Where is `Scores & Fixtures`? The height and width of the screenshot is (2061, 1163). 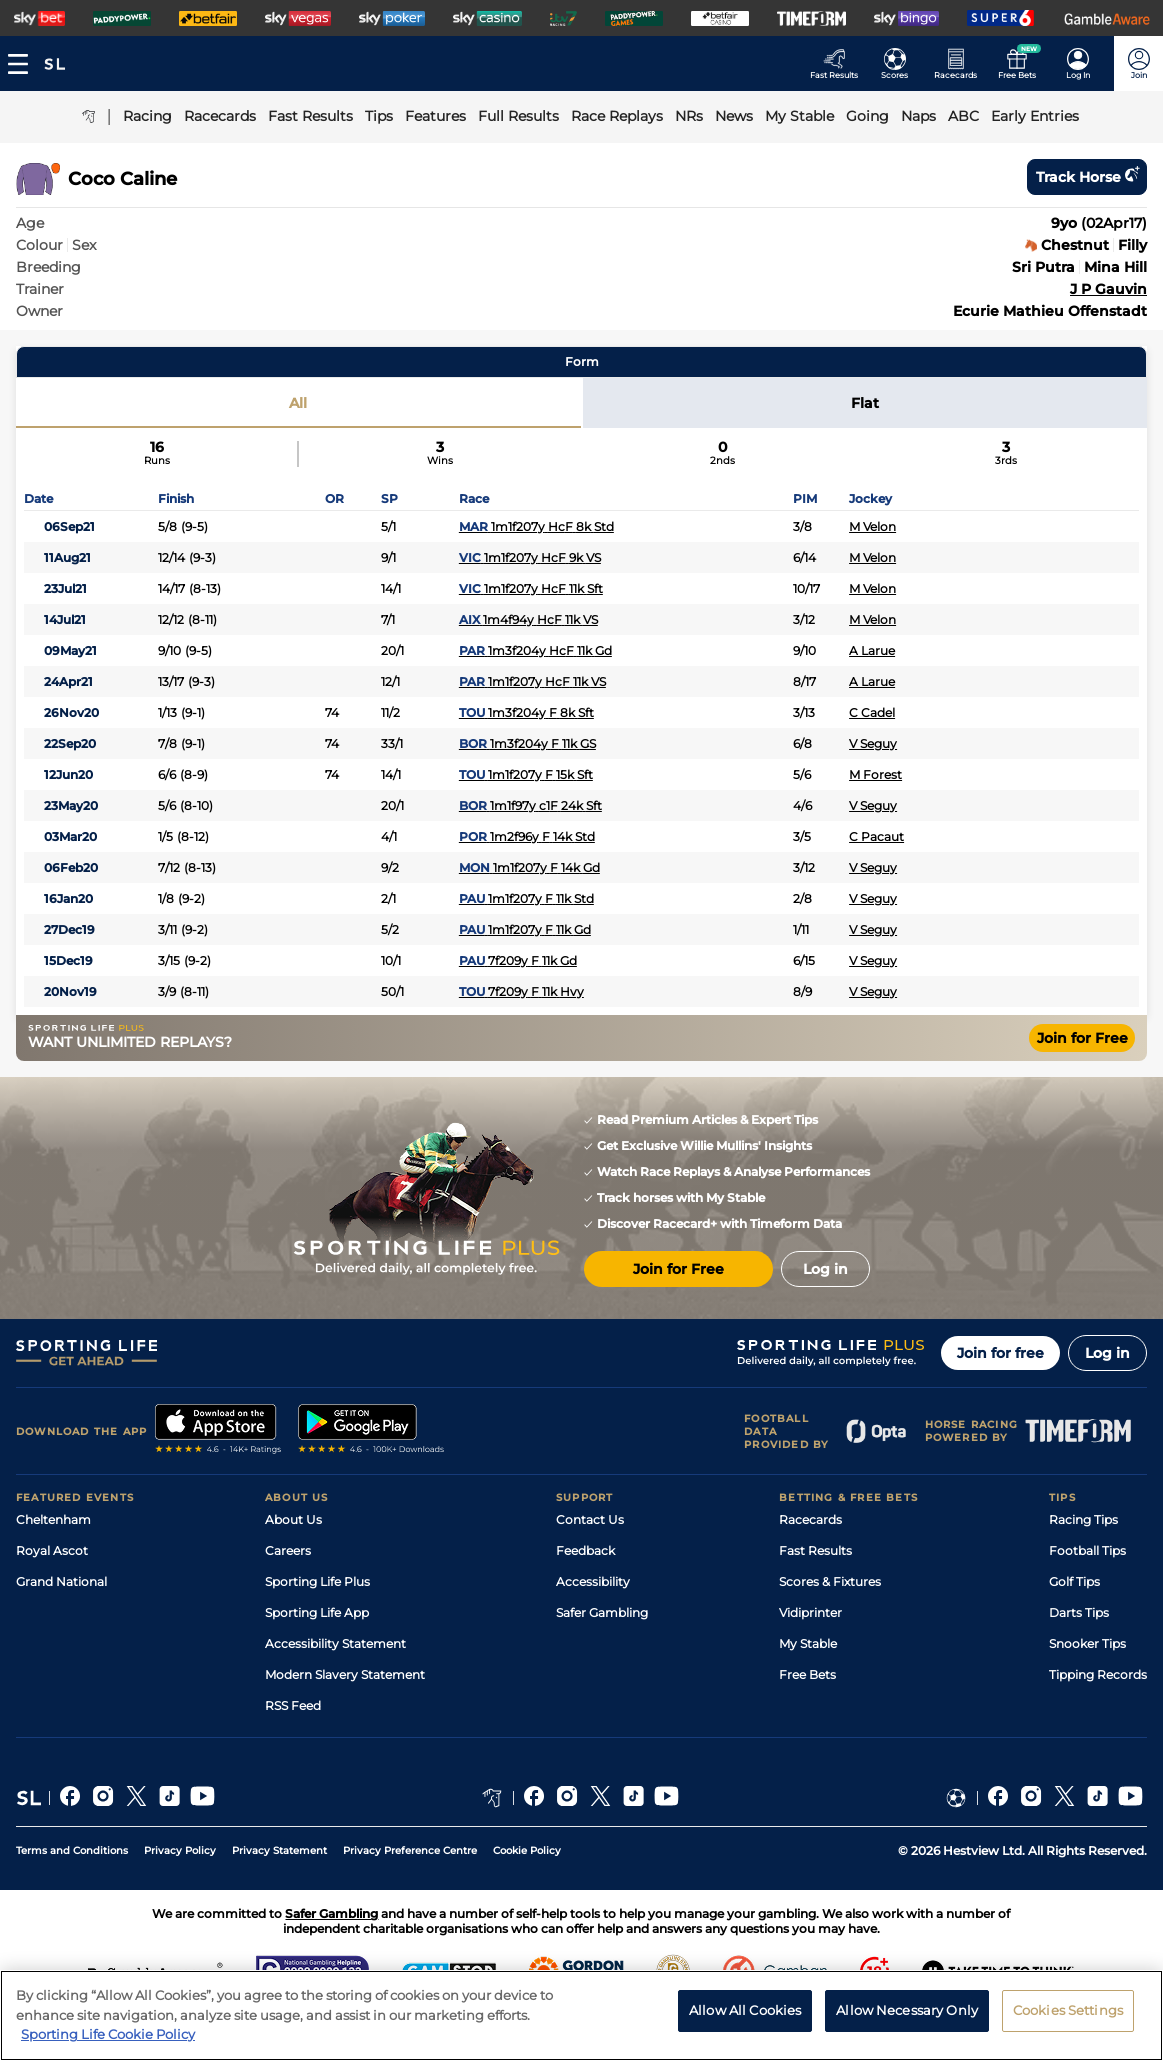
Scores & Fixtures is located at coordinates (830, 1581).